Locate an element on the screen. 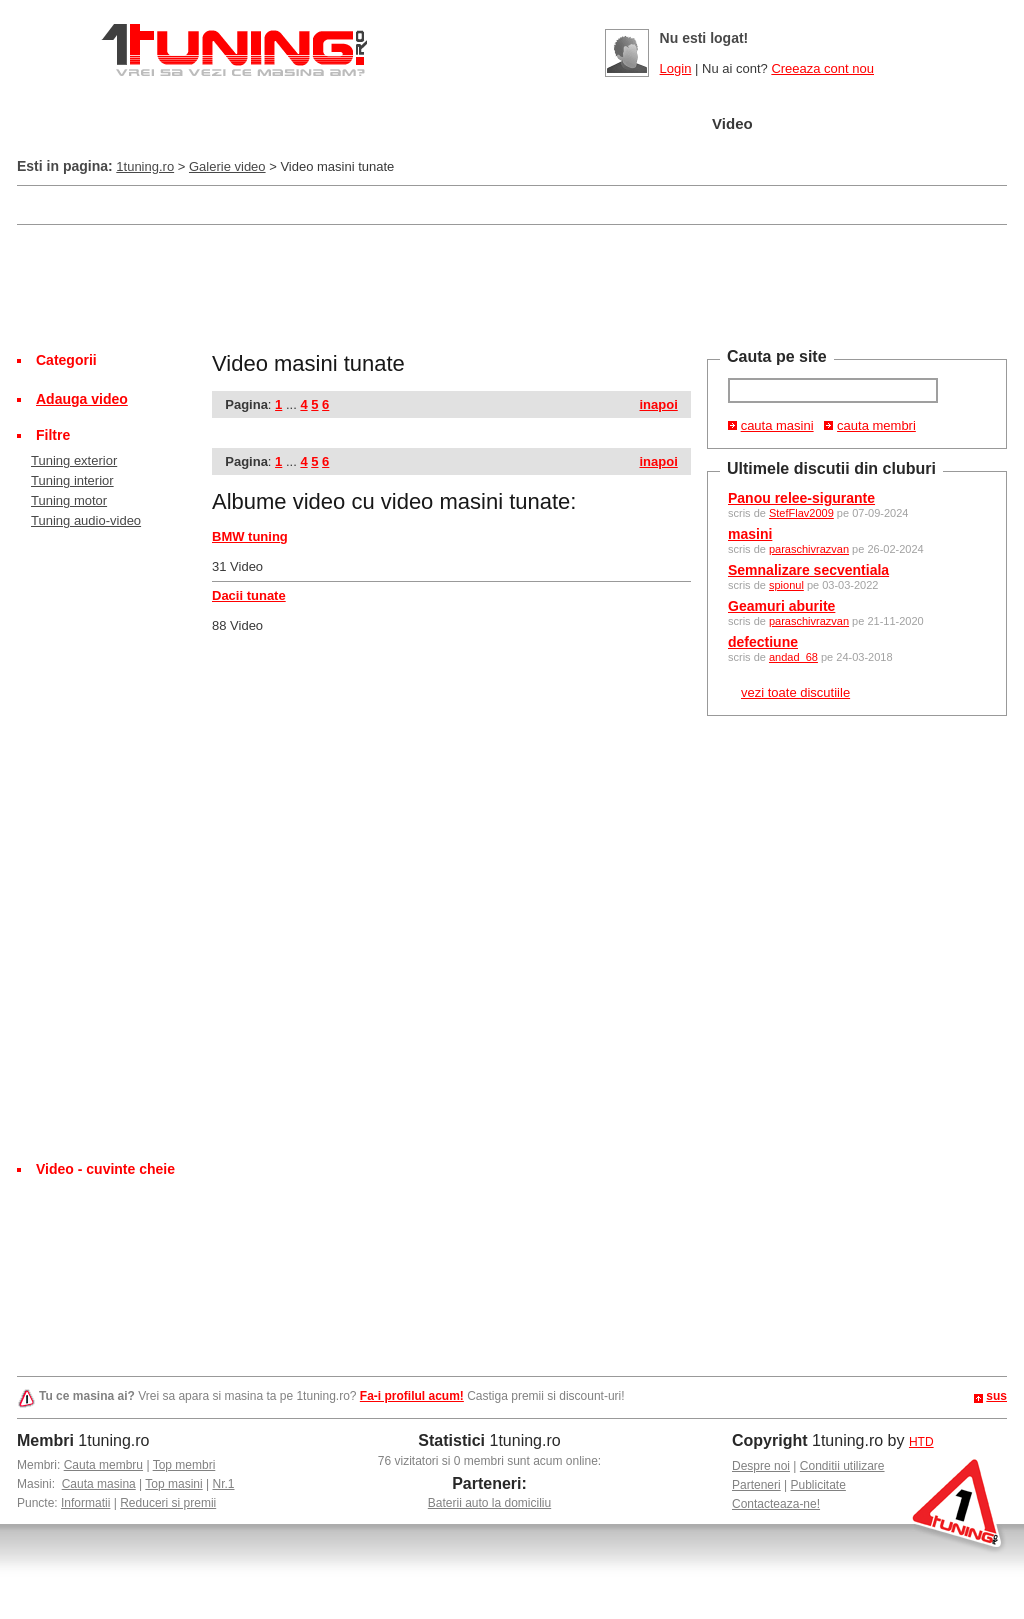 This screenshot has height=1619, width=1024. Tuning is located at coordinates (454, 124).